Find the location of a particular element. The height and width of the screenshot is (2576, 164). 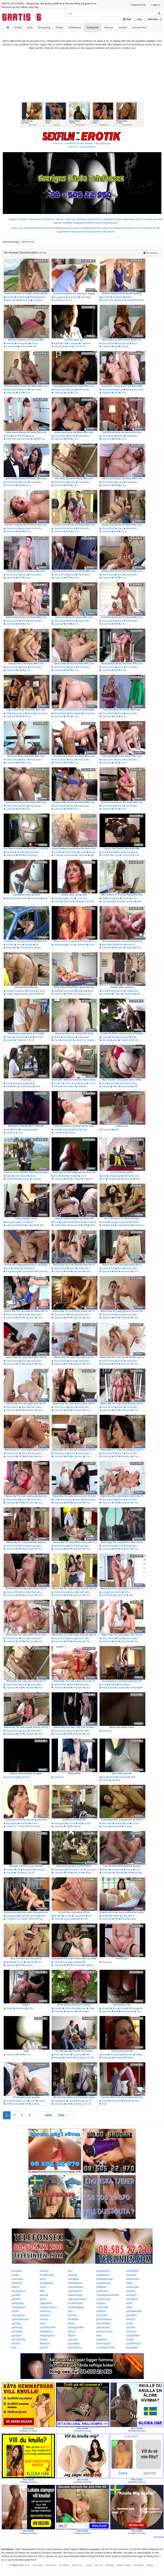

SweHub is located at coordinates (17, 2283).